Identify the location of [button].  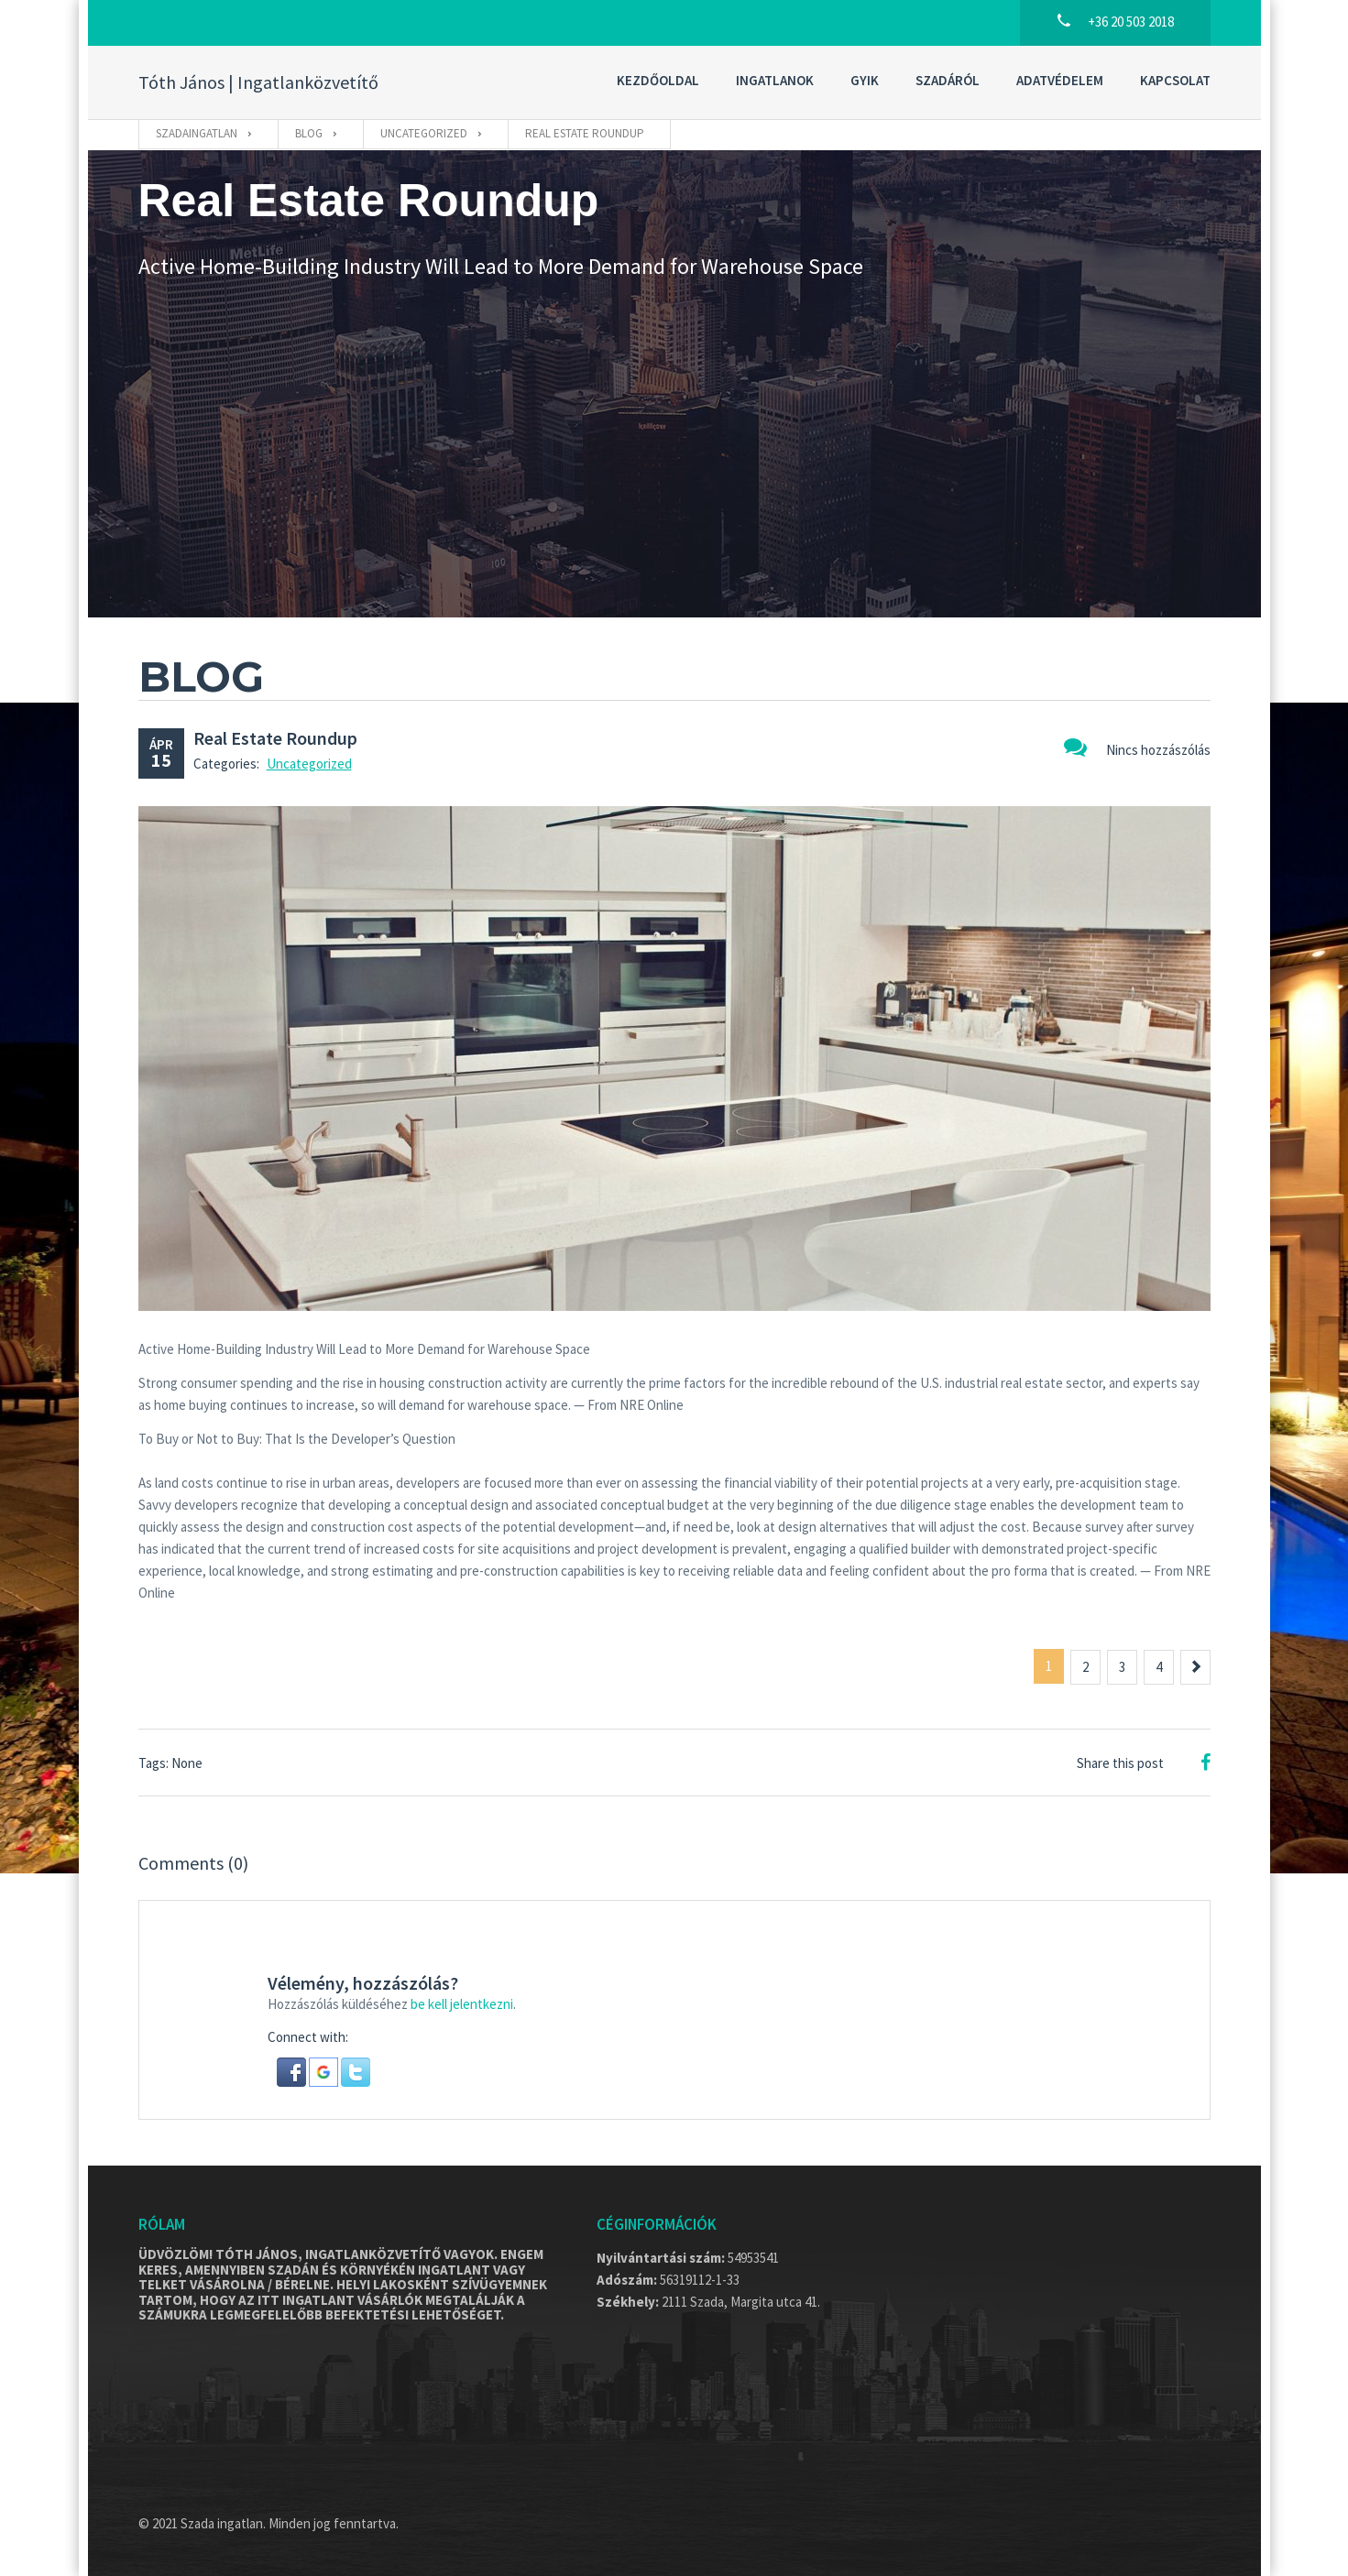
(293, 2070).